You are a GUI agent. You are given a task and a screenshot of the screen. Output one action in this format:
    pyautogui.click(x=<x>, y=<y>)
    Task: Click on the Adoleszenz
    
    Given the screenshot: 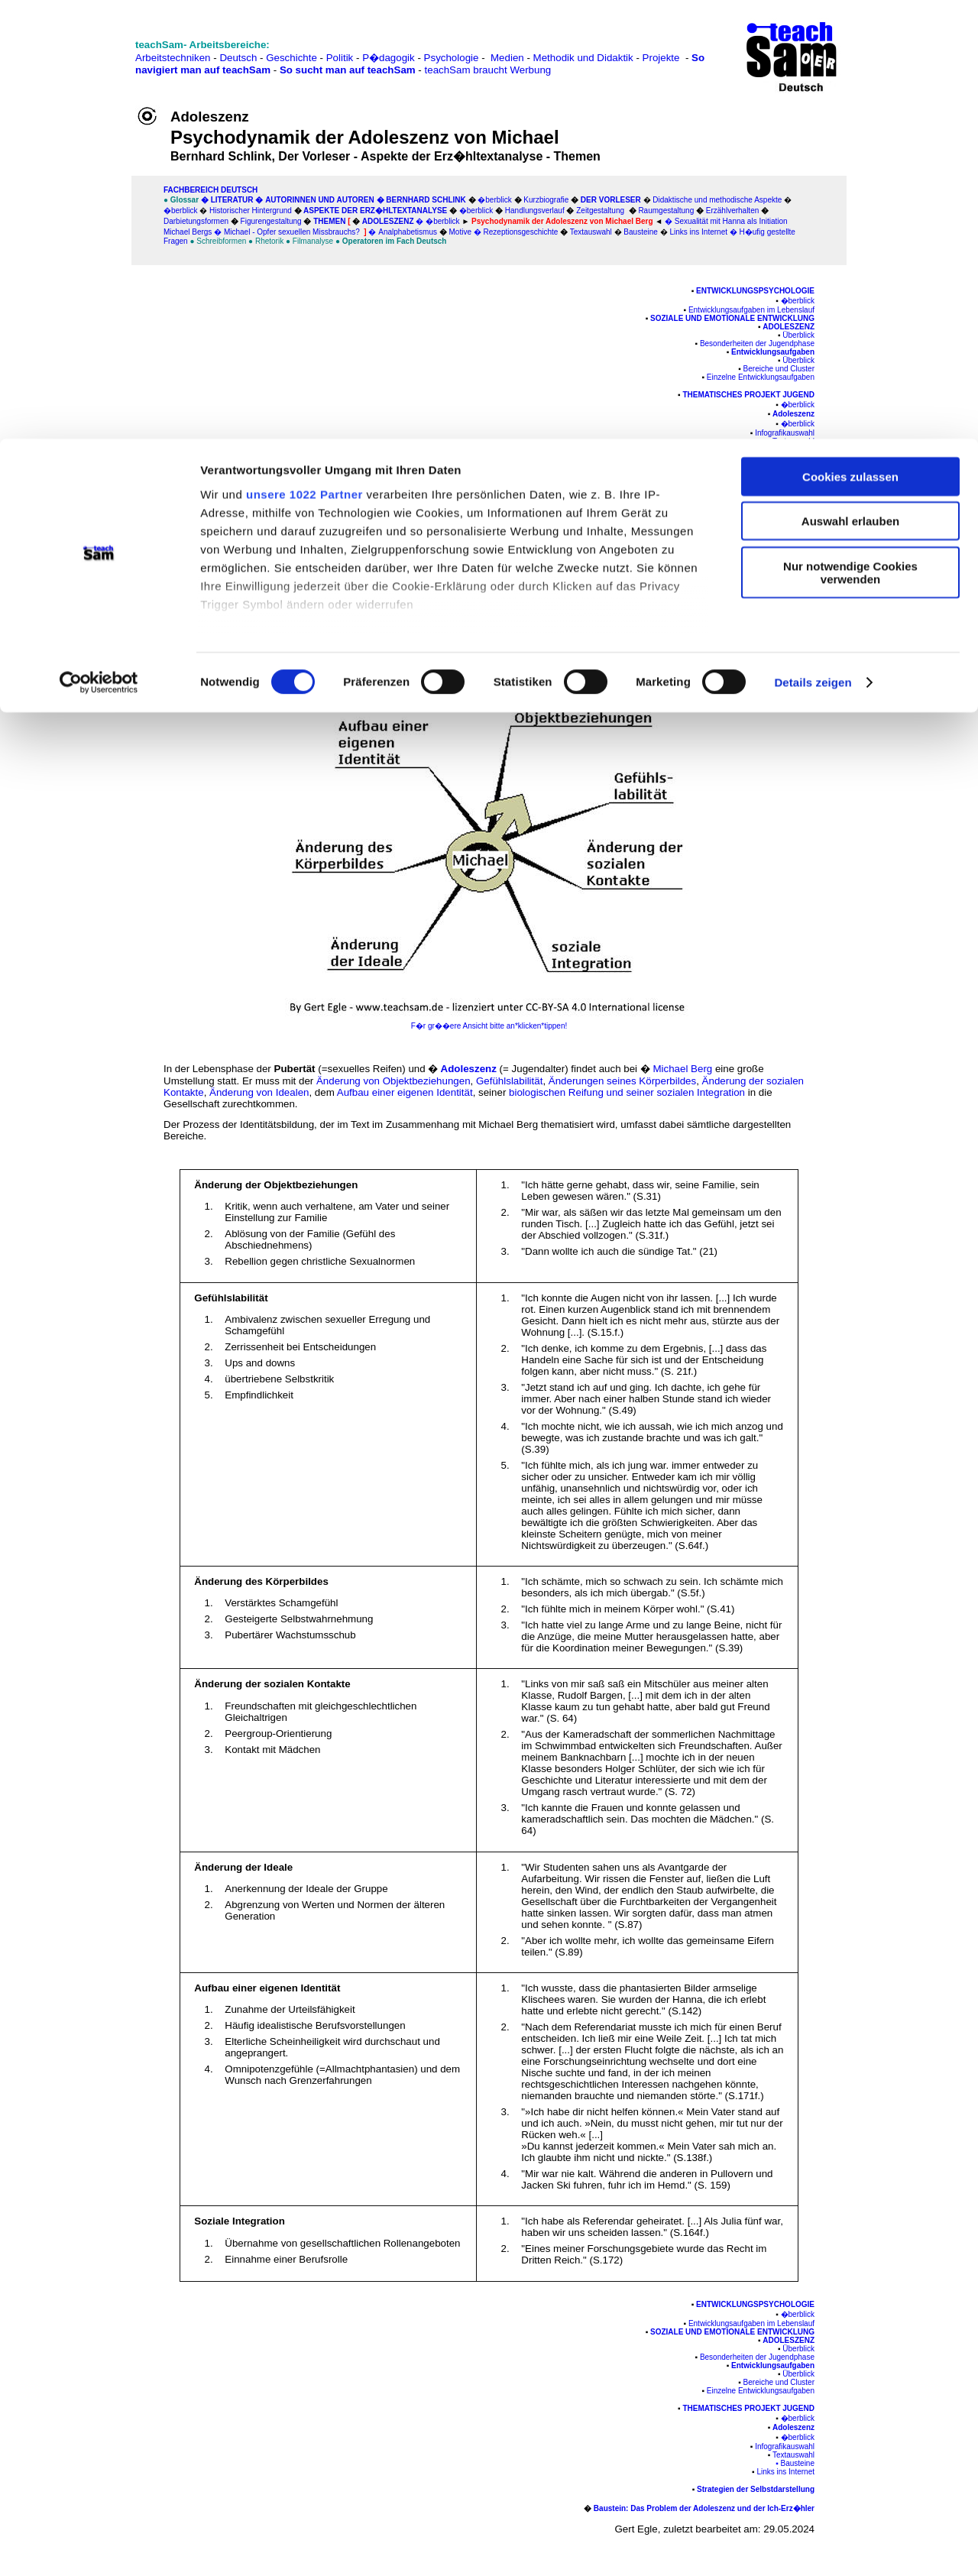 What is the action you would take?
    pyautogui.click(x=788, y=326)
    